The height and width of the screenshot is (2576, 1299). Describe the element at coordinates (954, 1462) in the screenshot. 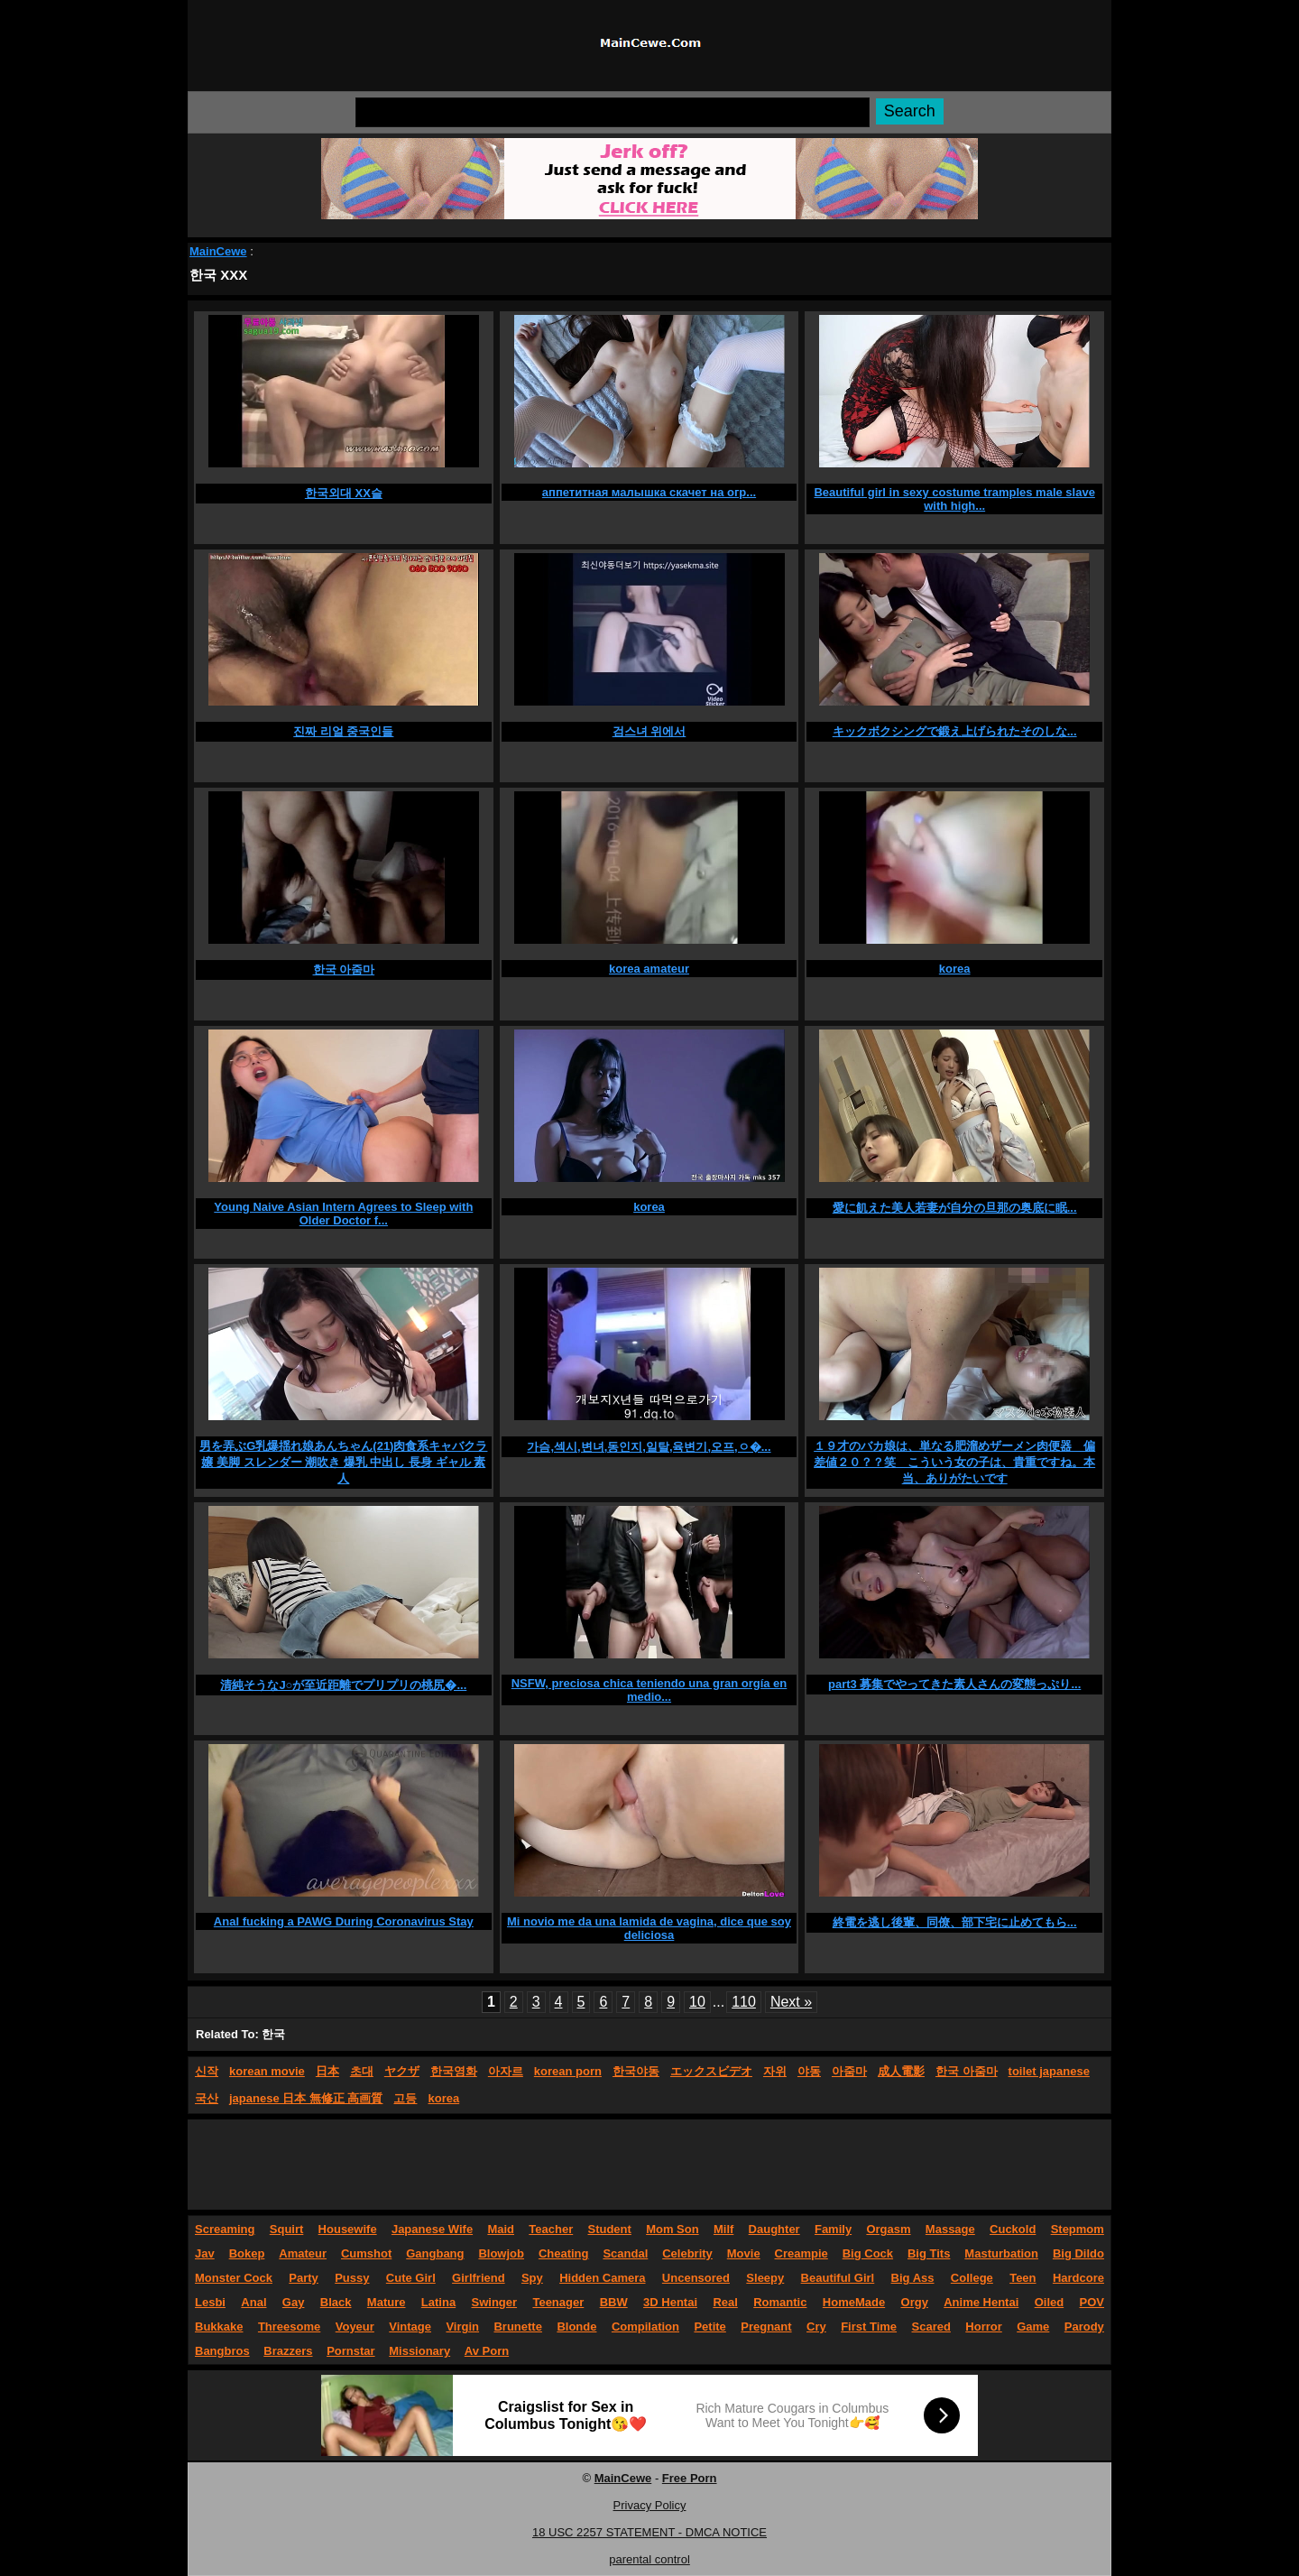

I see `１９才のバカ娘は、単なる肥溜めザーメン肉便器 偏差値２０？？笑 こういう女の子は、貴重ですね。本当、ありがたいです` at that location.